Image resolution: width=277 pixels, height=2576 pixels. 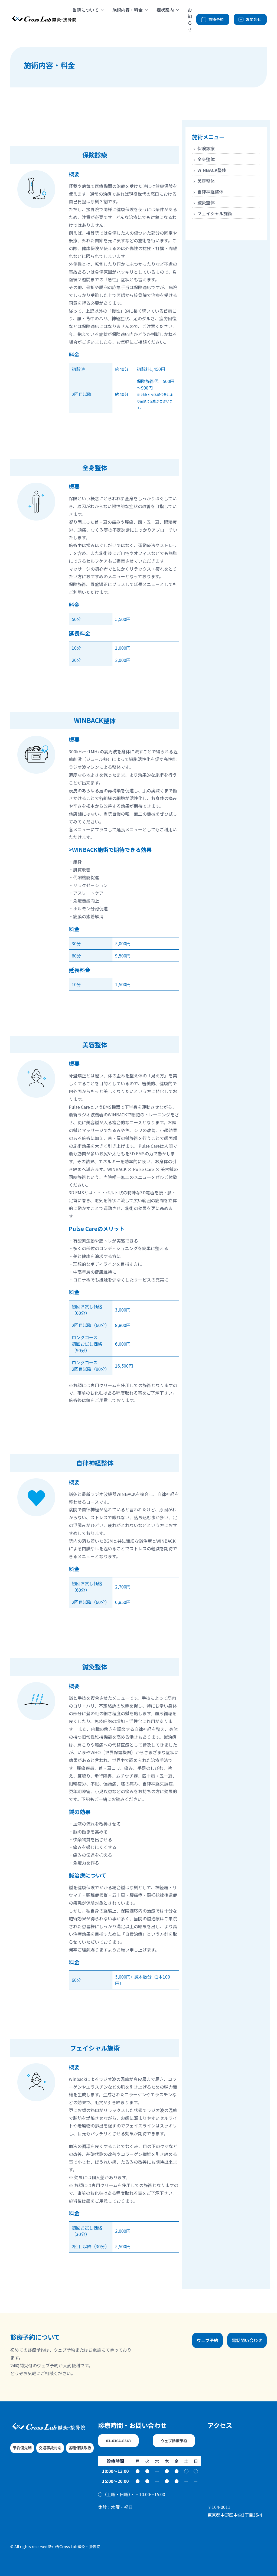 I want to click on 全身整体, so click(x=203, y=159).